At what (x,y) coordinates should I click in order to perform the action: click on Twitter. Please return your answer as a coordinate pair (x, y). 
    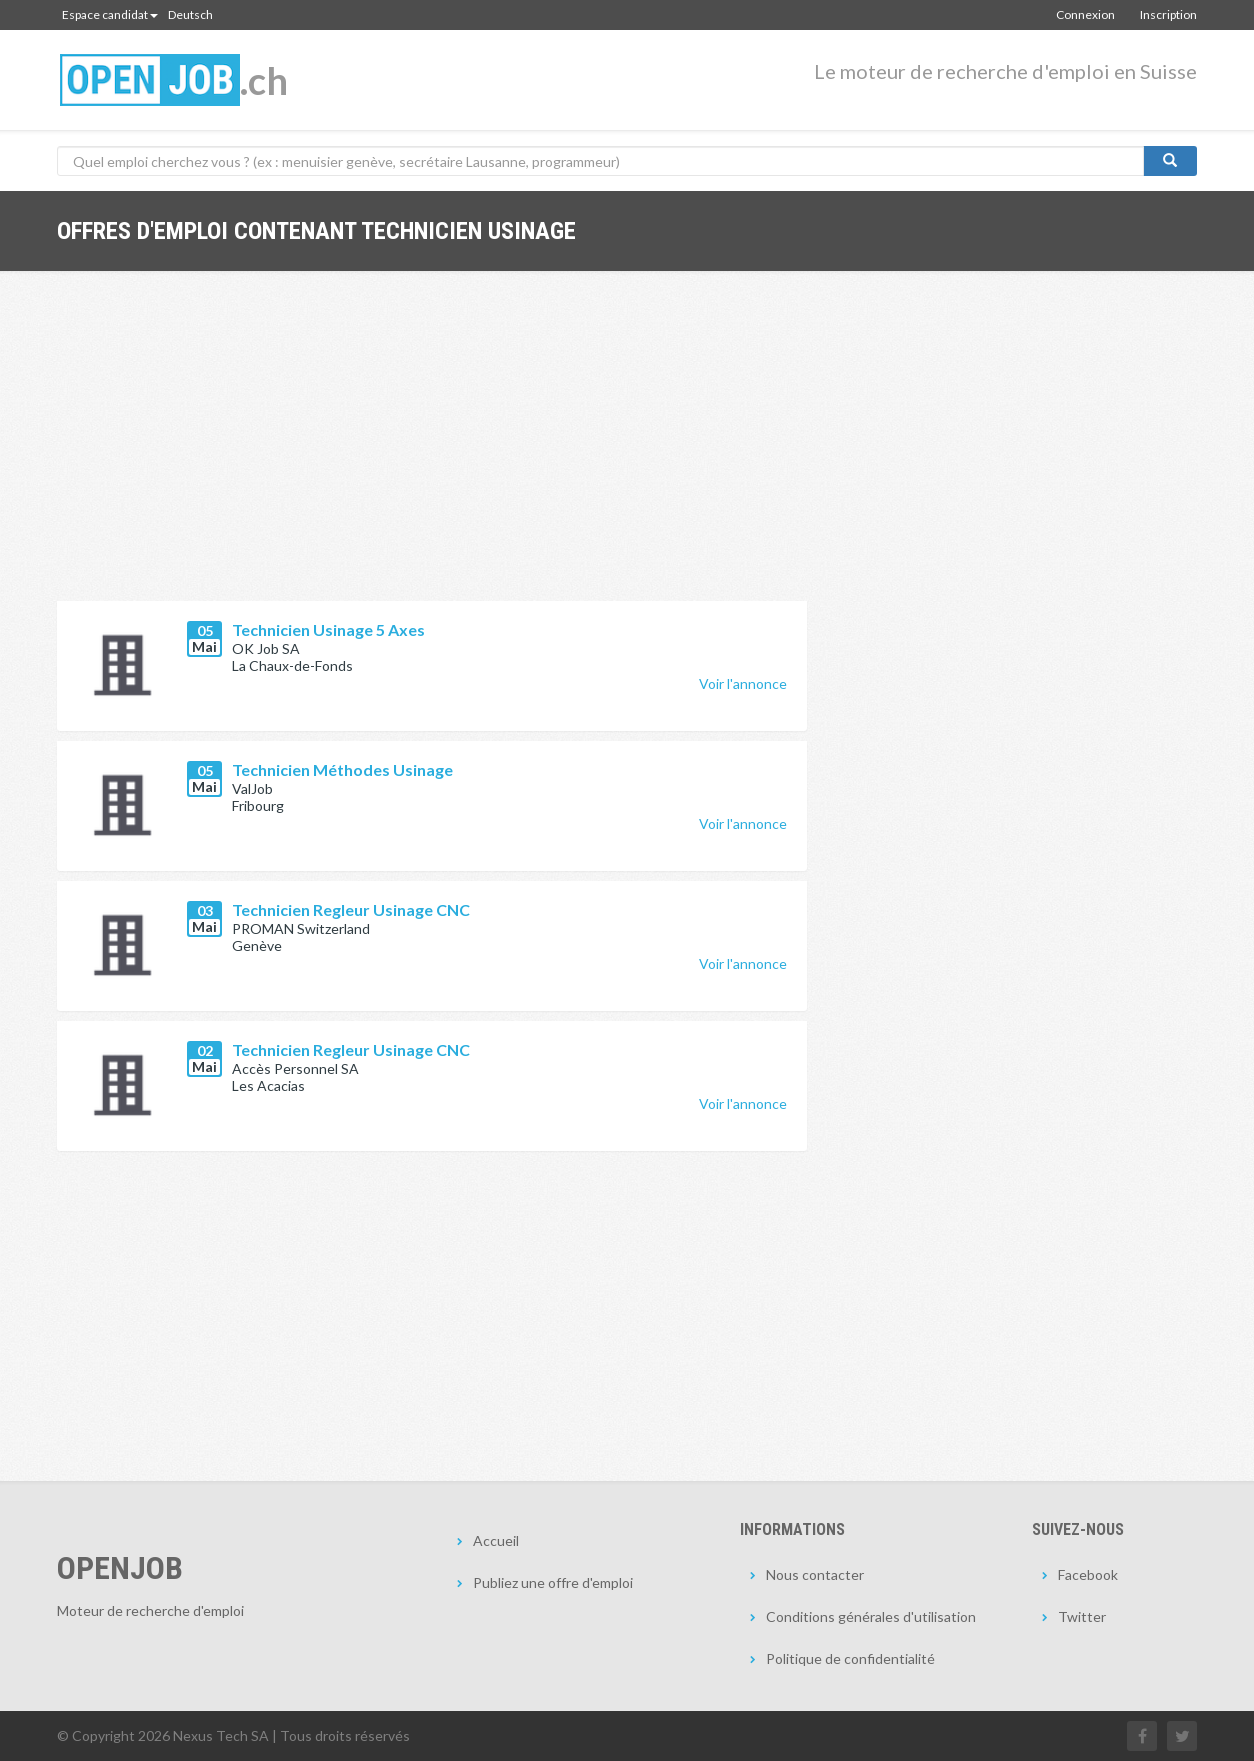
    Looking at the image, I should click on (1082, 1616).